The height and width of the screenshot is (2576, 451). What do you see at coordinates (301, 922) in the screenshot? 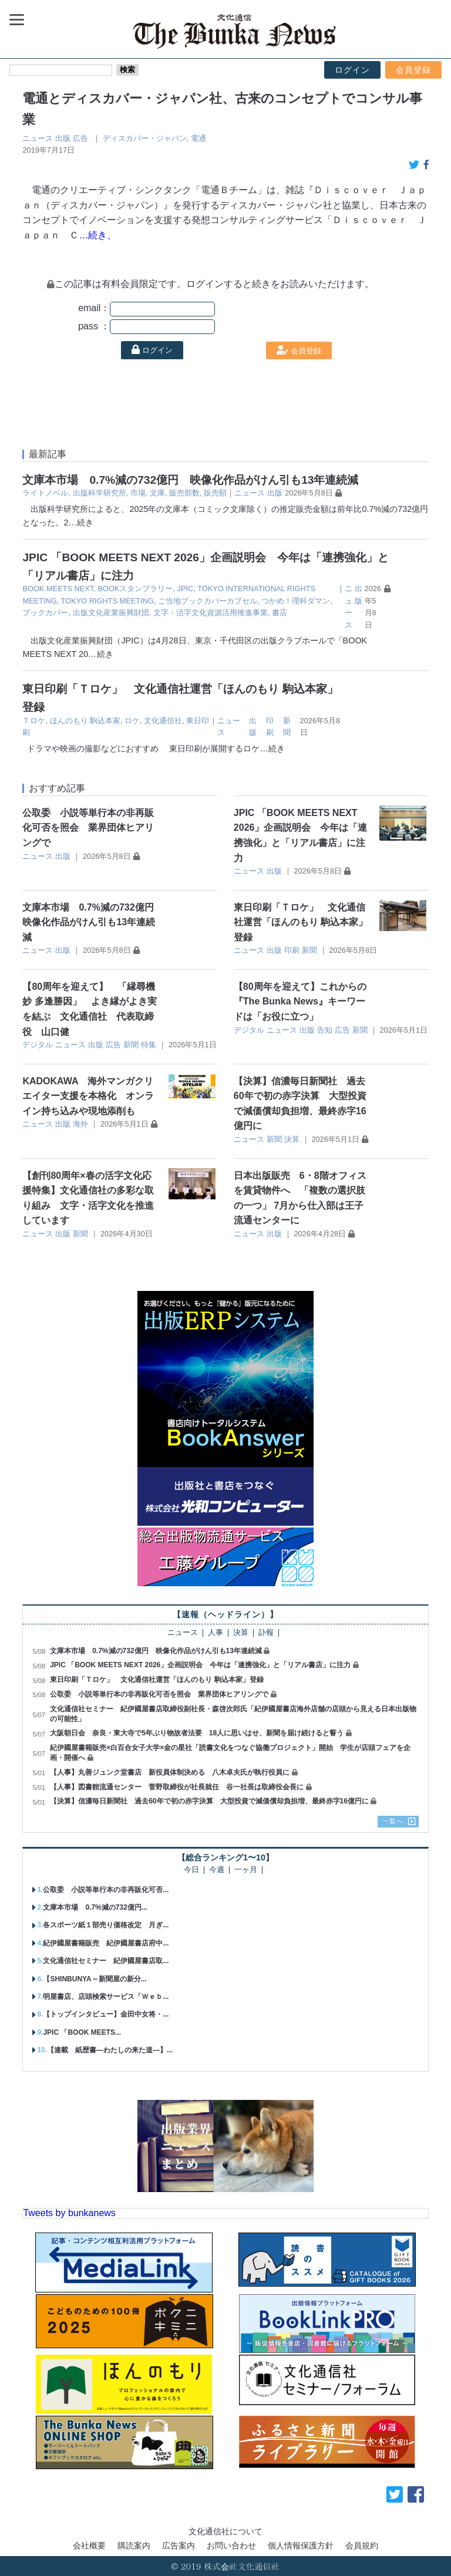
I see `東日印刷「Ｔロケ」 文化通信社運営「ほんのもり 駒込本家」登録` at bounding box center [301, 922].